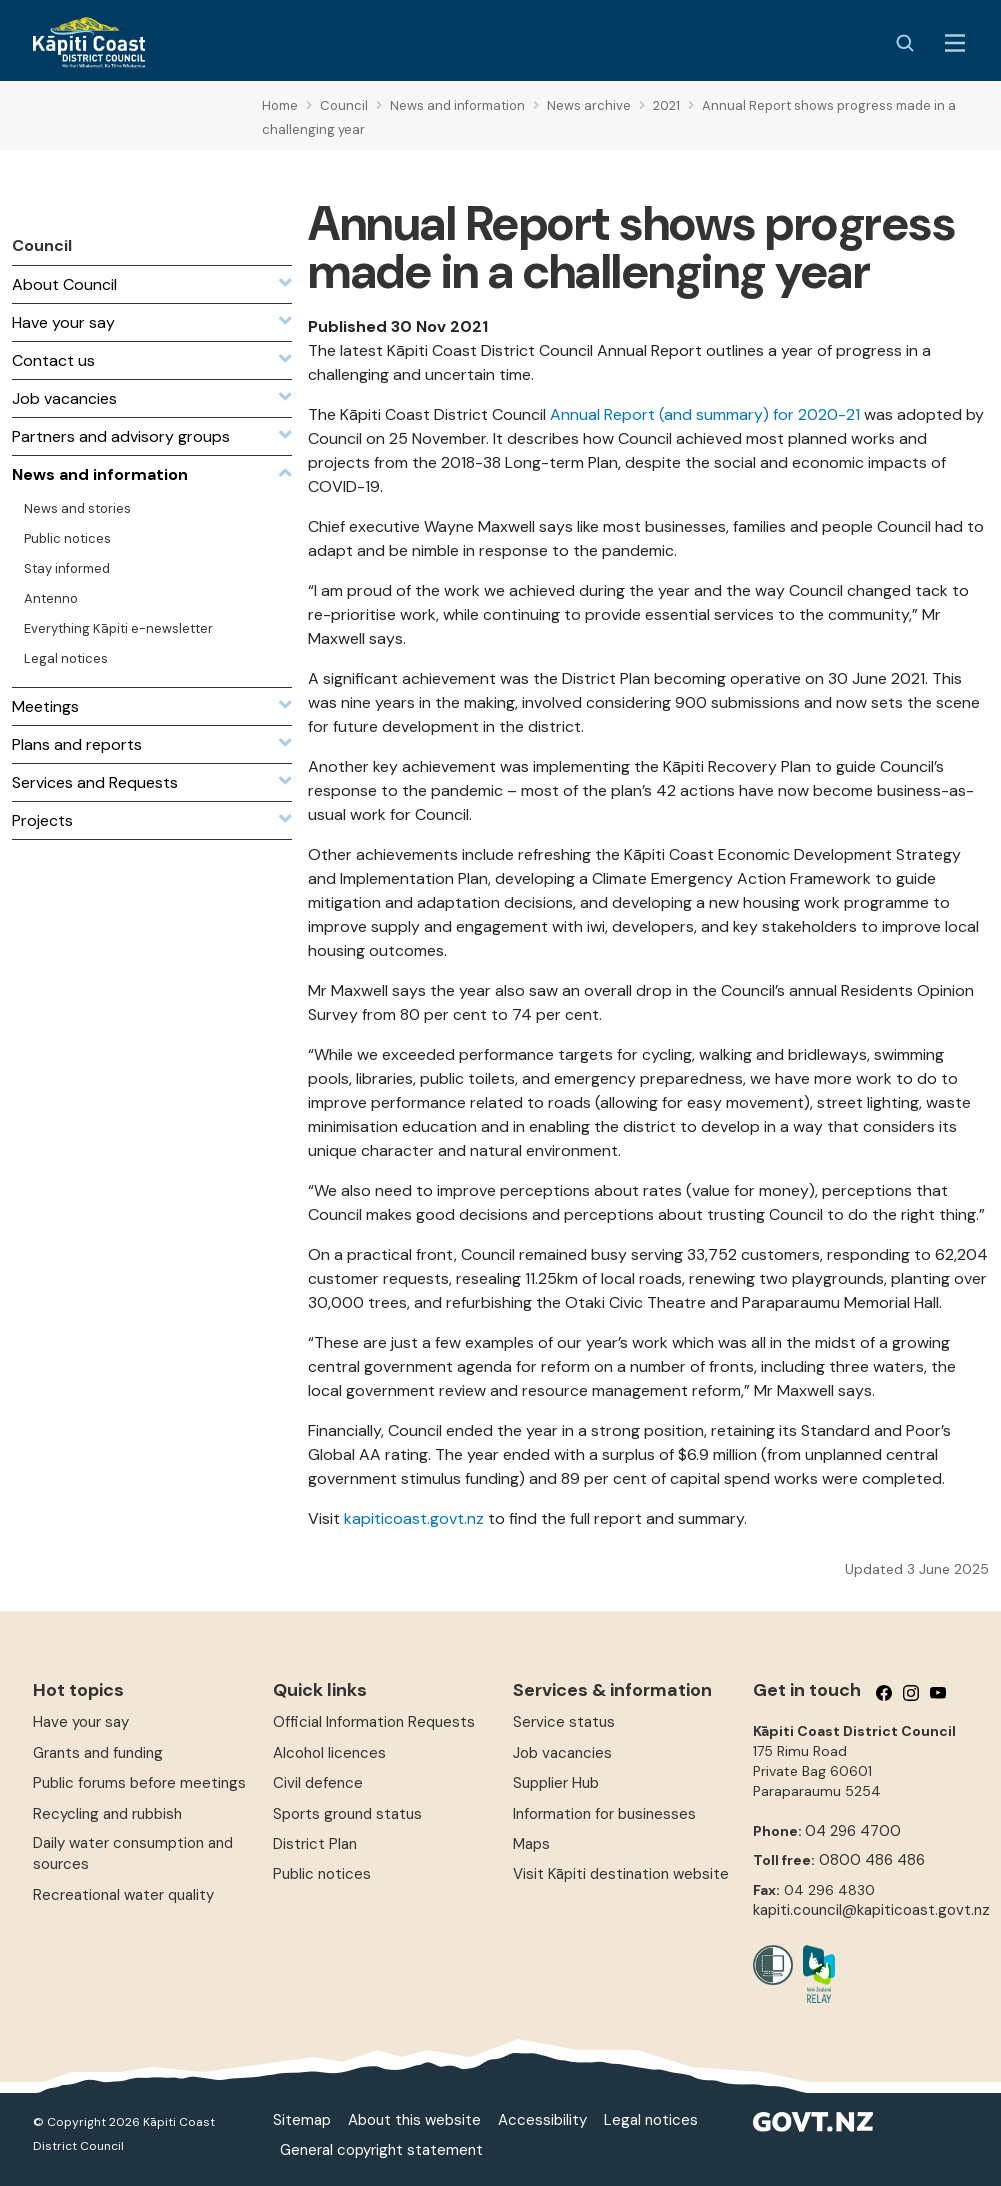  I want to click on Official Information Requests, so click(374, 1722).